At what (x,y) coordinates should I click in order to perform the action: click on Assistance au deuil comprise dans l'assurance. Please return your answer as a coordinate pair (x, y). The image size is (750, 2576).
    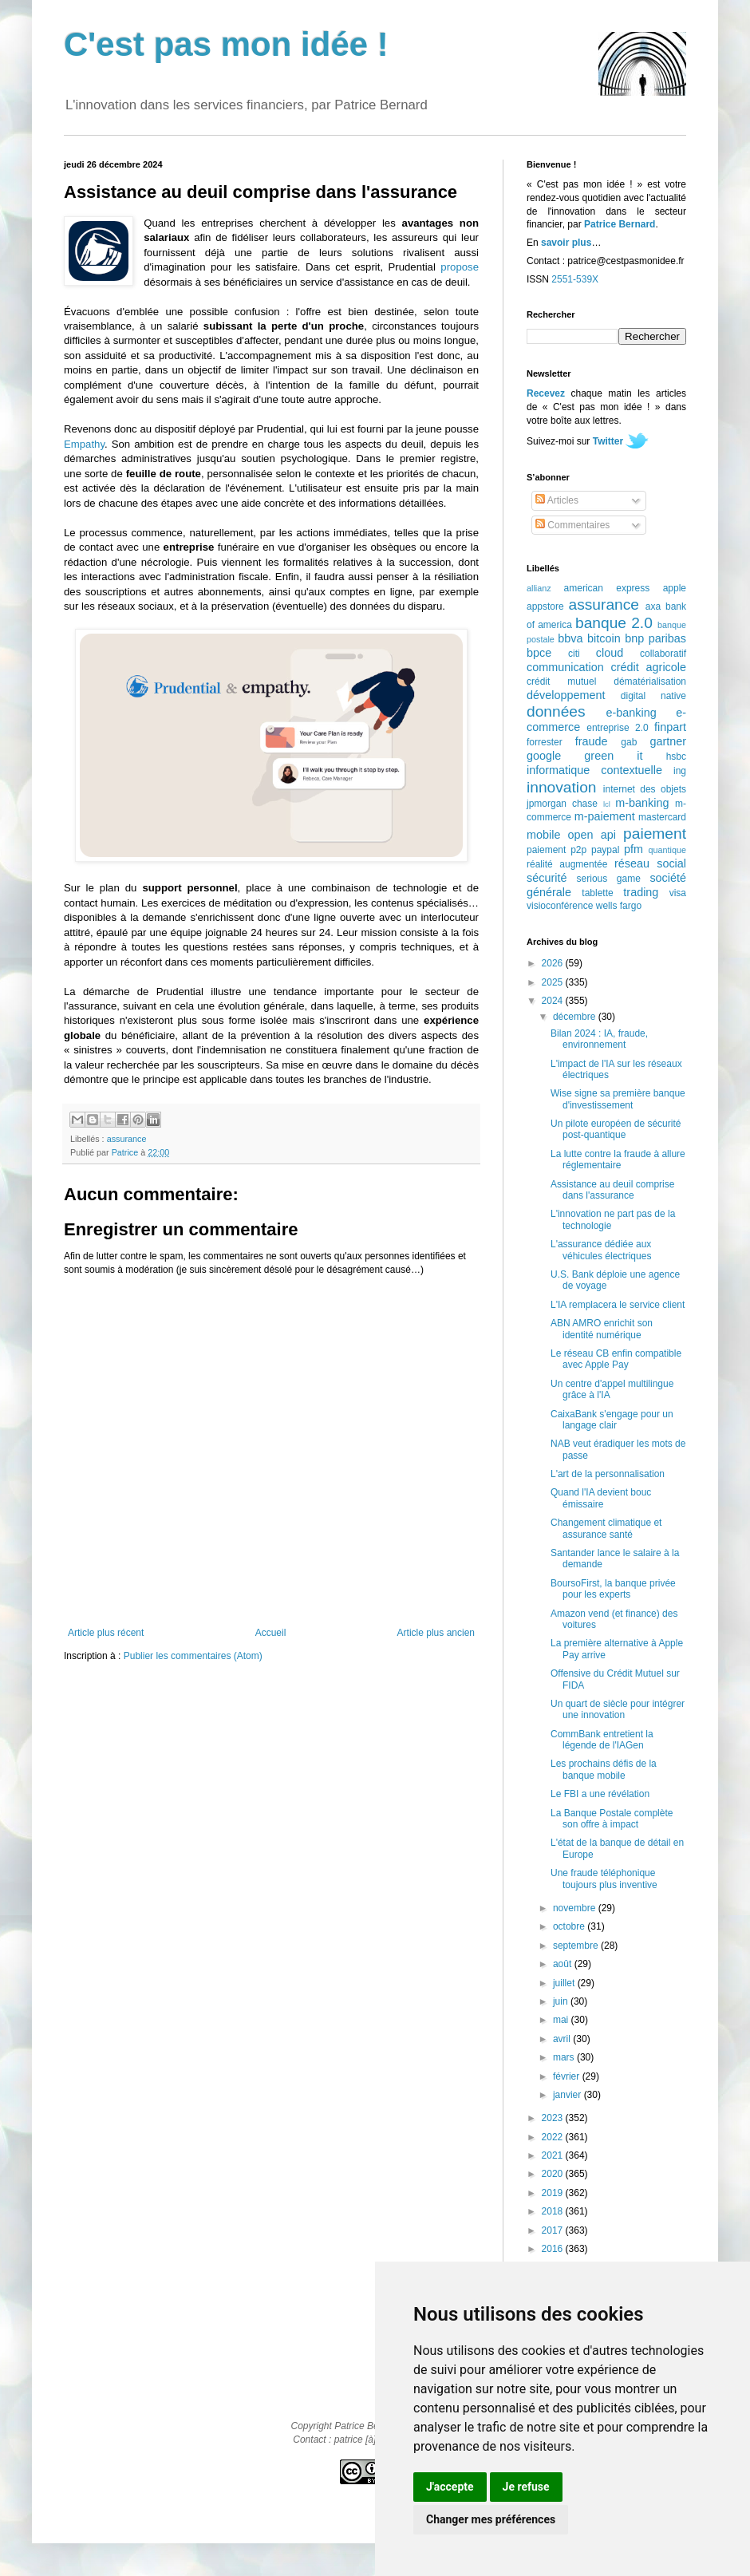
    Looking at the image, I should click on (612, 1190).